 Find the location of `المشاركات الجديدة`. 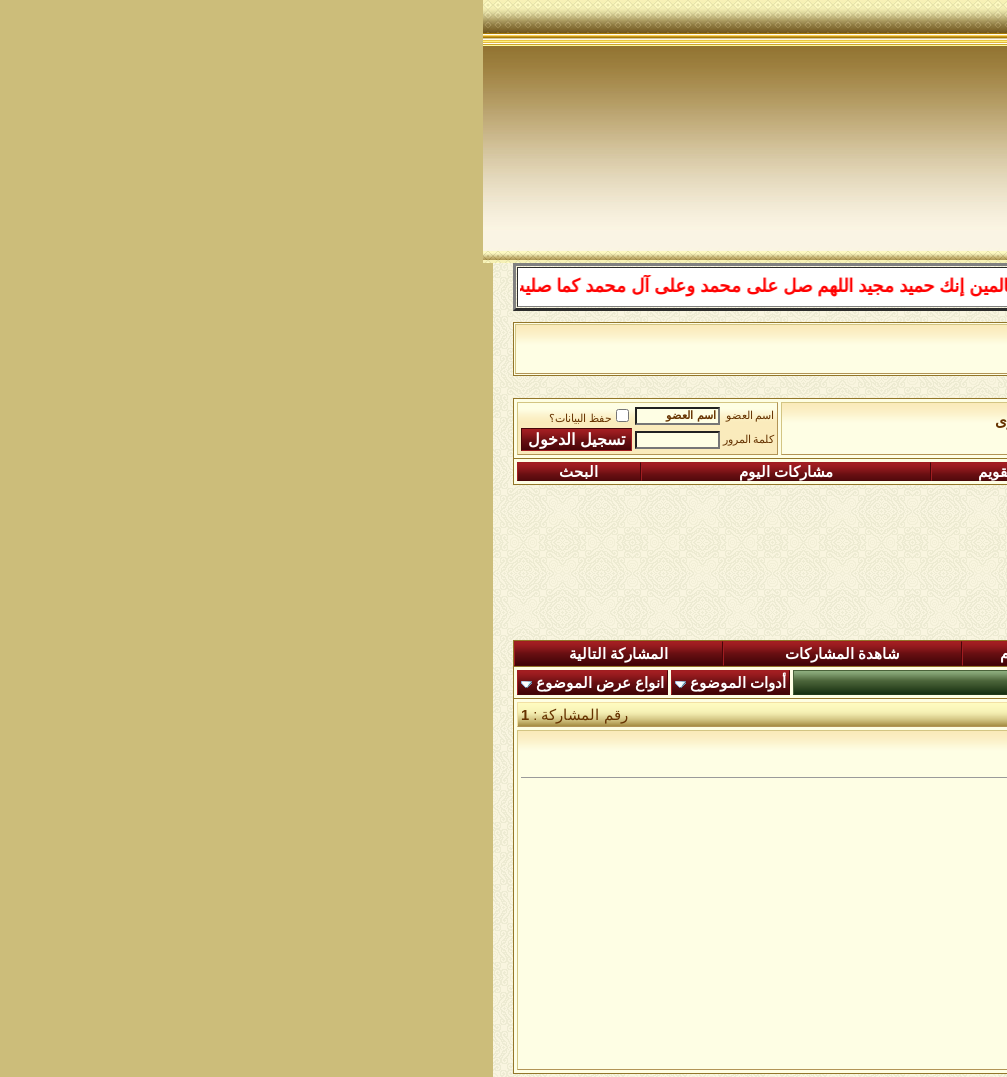

المشاركات الجديدة is located at coordinates (742, 654).